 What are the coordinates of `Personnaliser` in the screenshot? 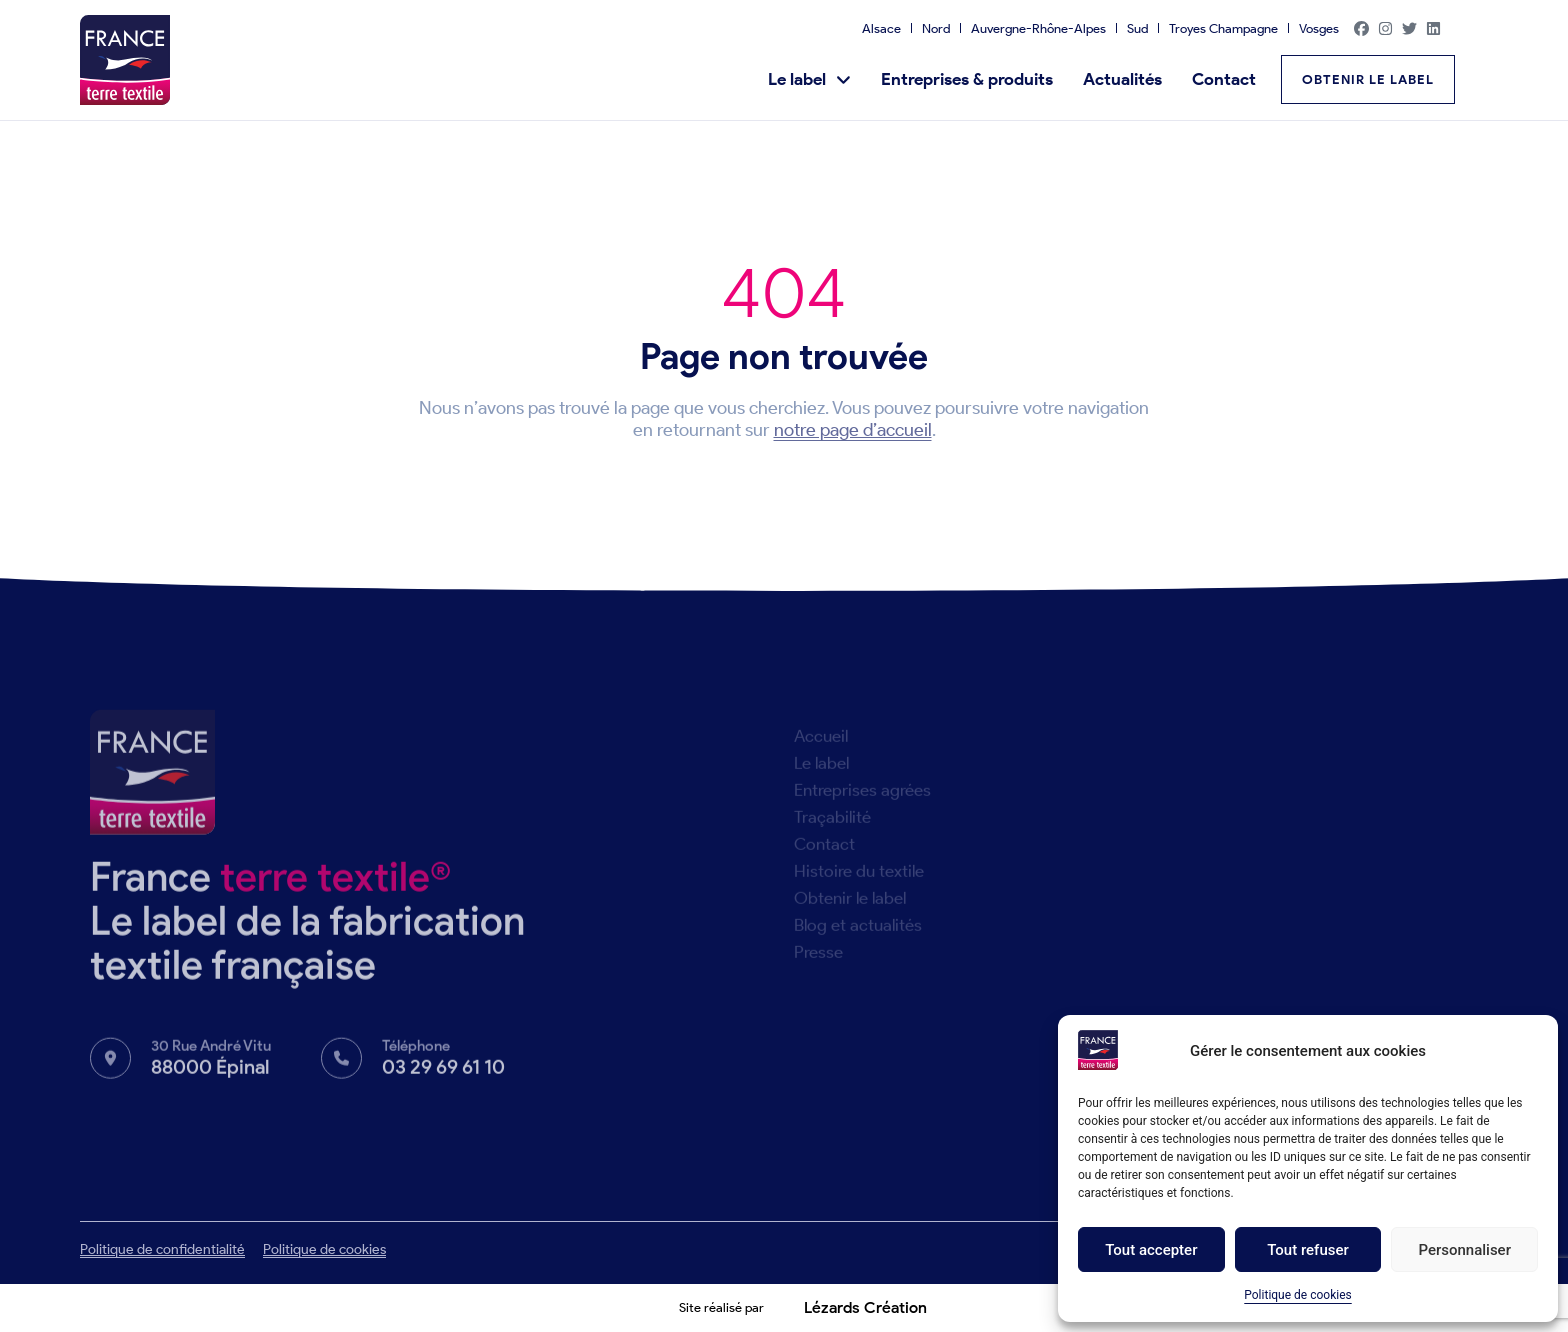 It's located at (1464, 1250).